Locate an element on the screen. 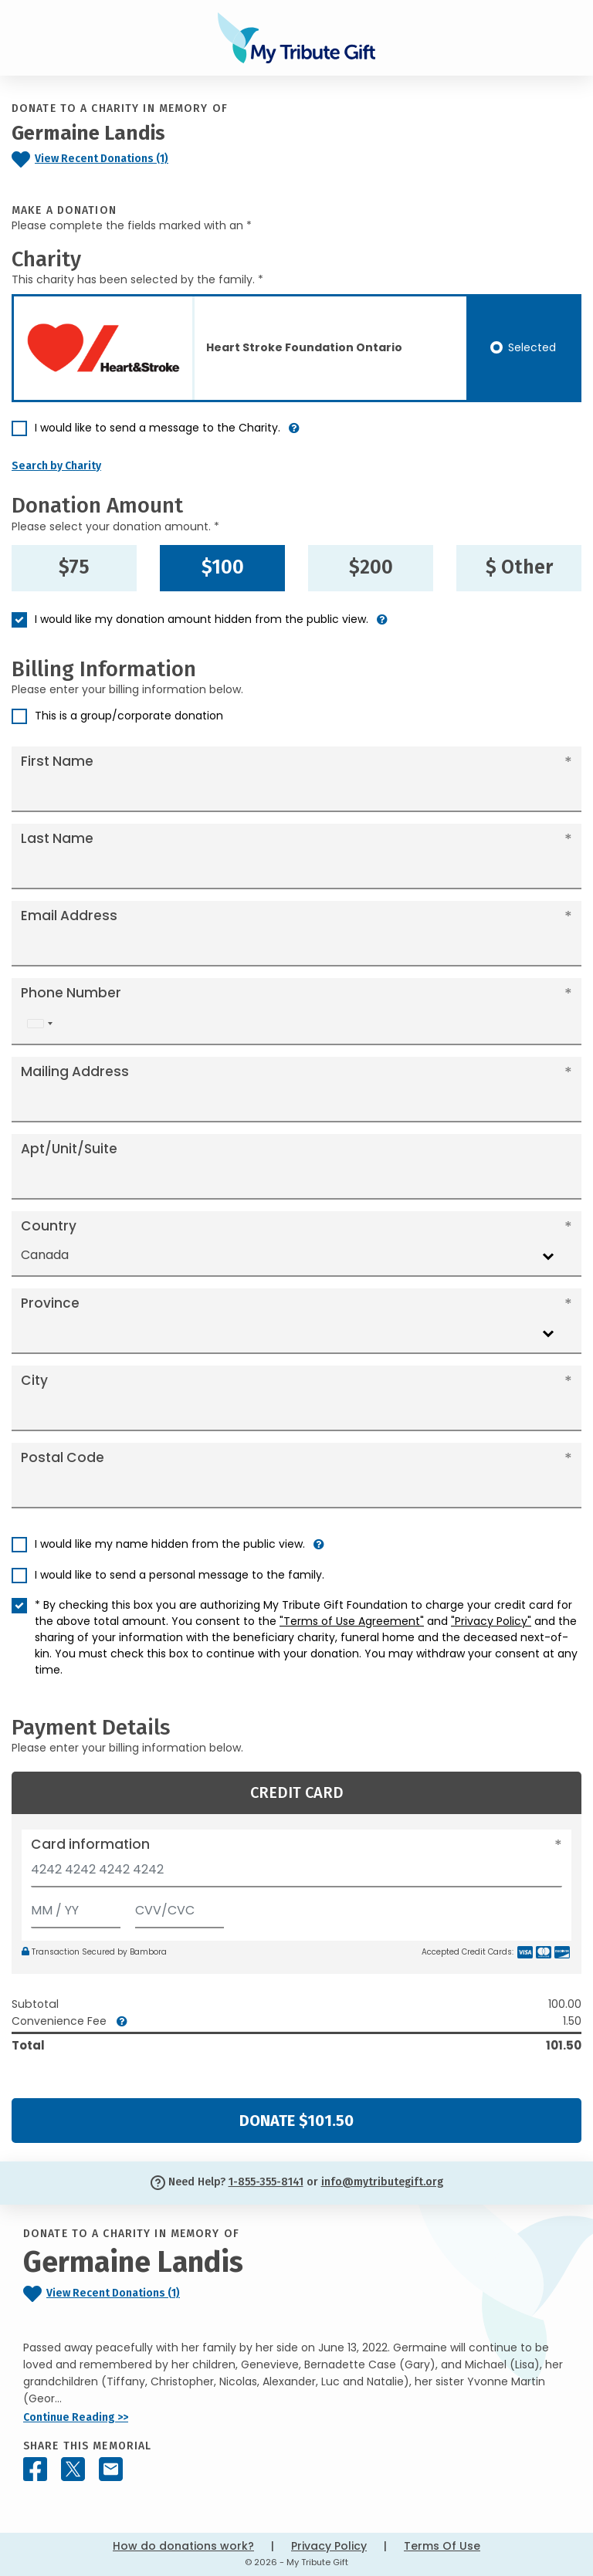 This screenshot has width=593, height=2576. Email Address is located at coordinates (69, 915).